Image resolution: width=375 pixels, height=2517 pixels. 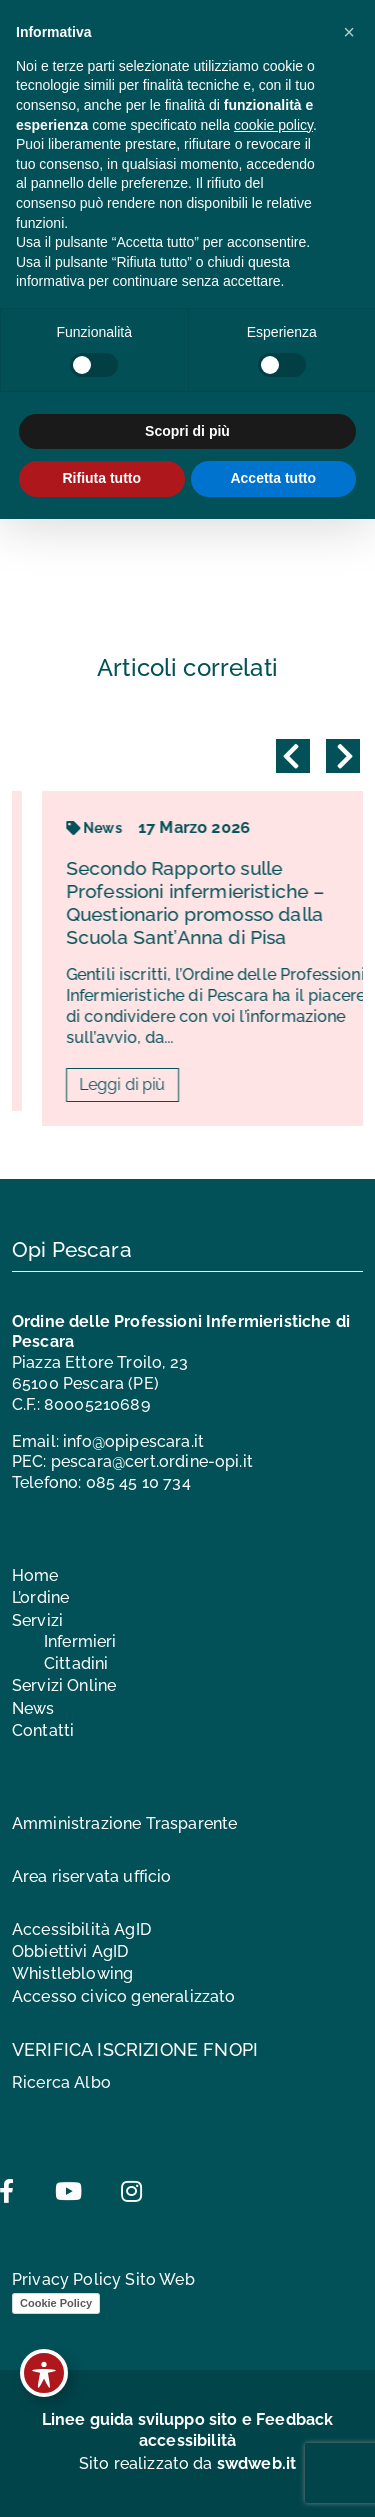 I want to click on Infermieri, so click(x=80, y=1641).